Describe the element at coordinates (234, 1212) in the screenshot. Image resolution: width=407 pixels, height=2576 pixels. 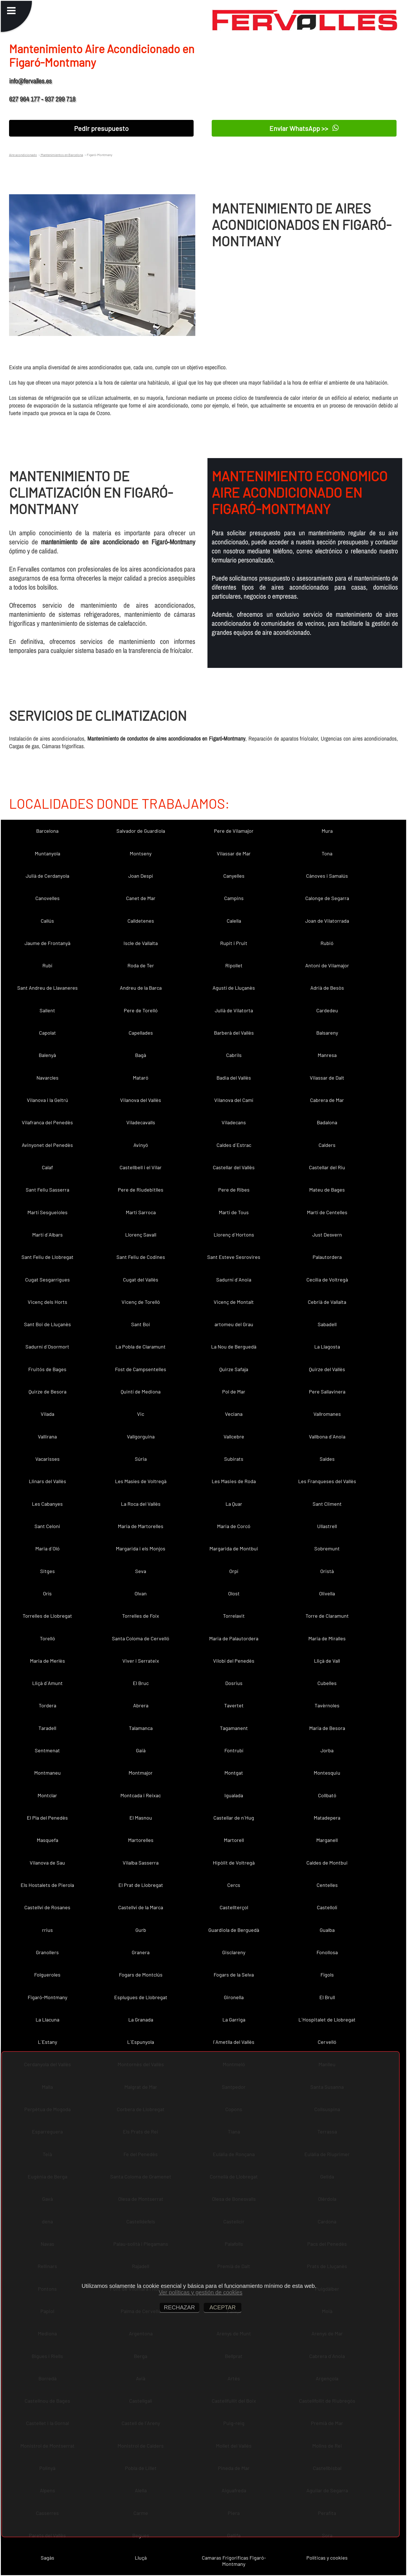
I see `Martí de Tous` at that location.